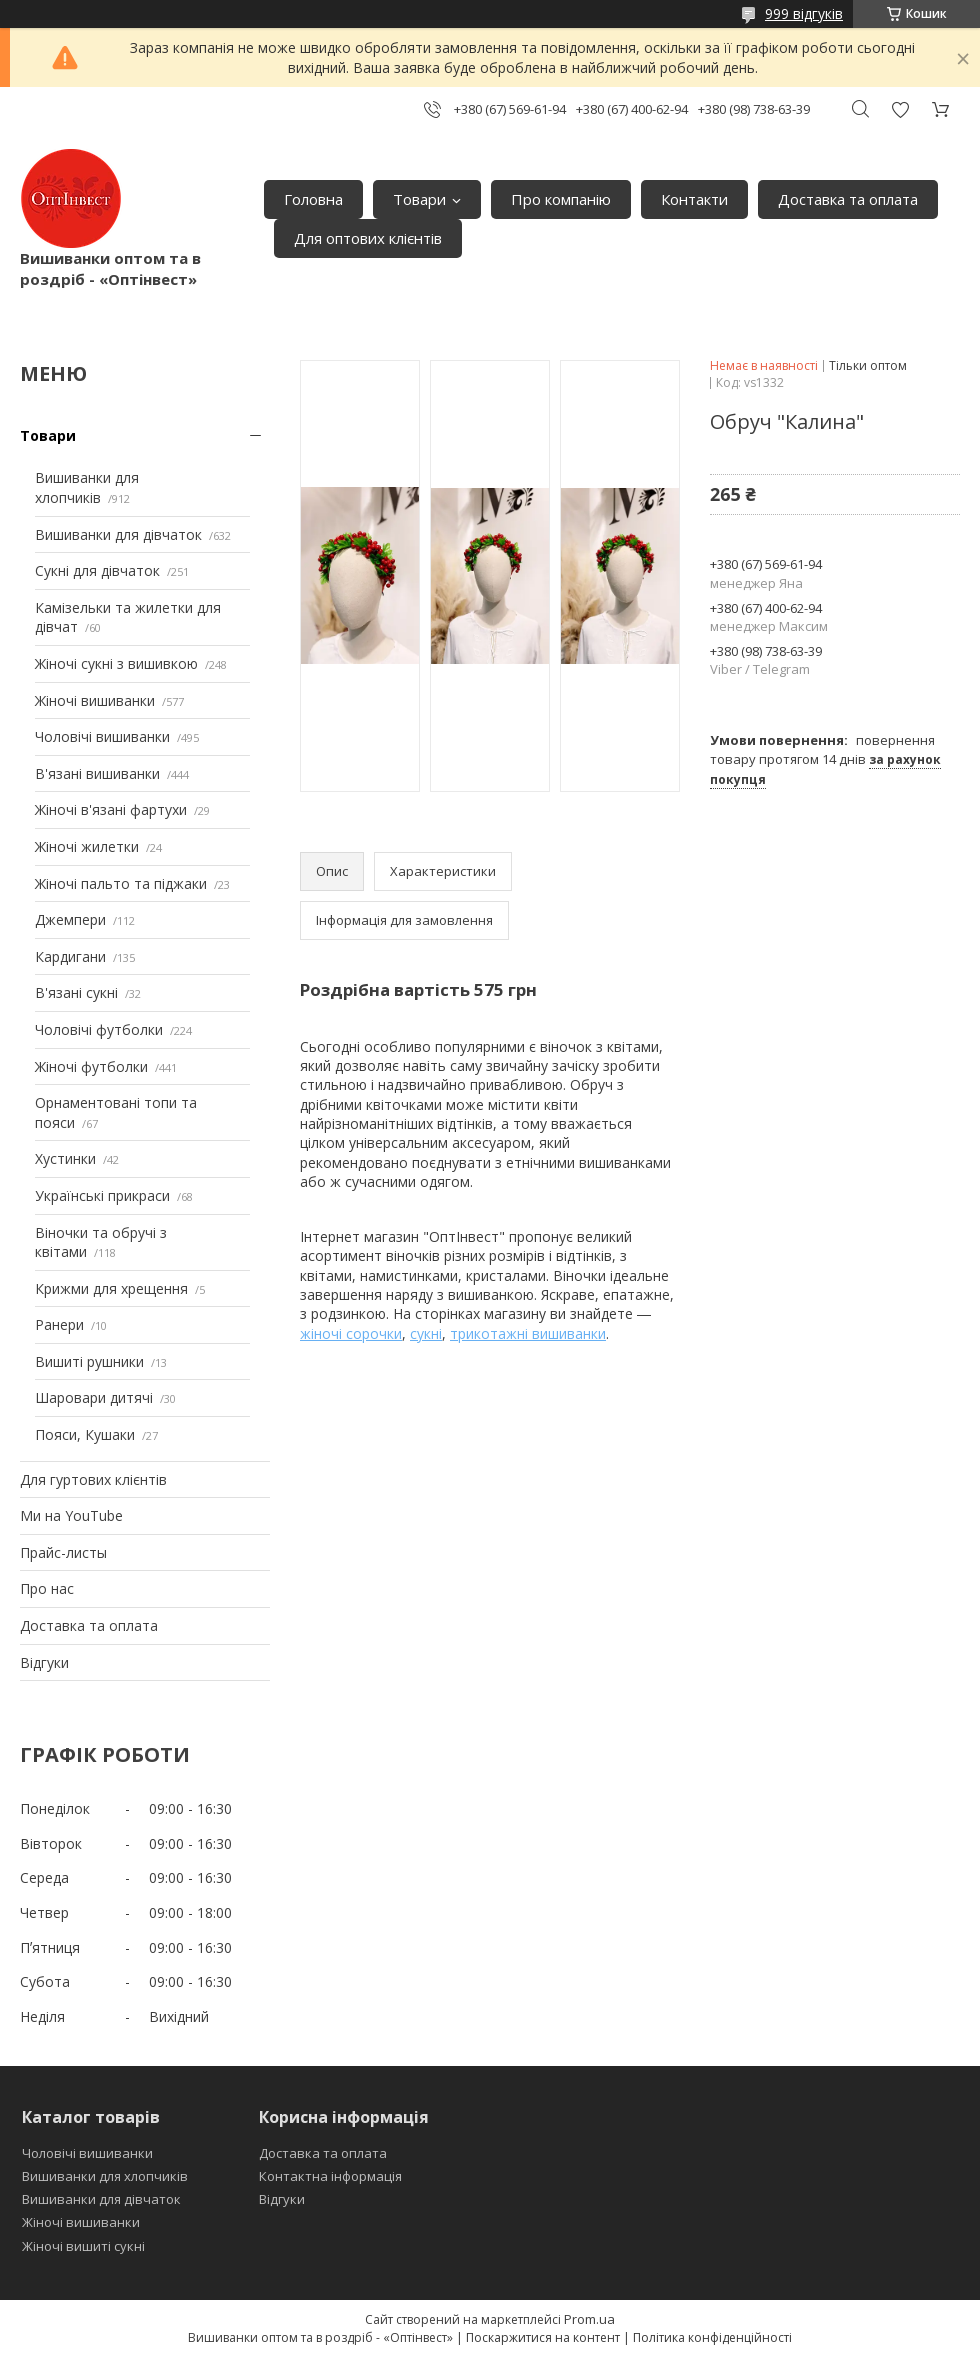  I want to click on Контакти, so click(694, 199).